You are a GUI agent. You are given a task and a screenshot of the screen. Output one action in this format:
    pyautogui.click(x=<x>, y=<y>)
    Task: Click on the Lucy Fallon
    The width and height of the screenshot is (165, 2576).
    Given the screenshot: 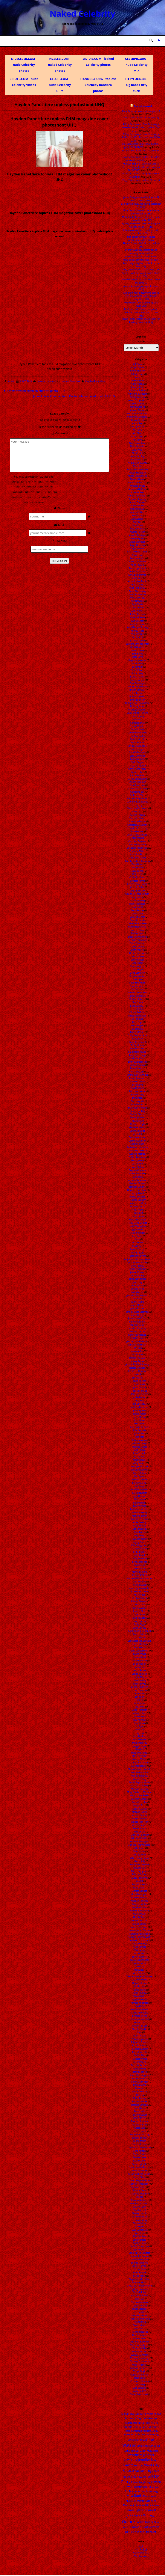 What is the action you would take?
    pyautogui.click(x=139, y=1729)
    